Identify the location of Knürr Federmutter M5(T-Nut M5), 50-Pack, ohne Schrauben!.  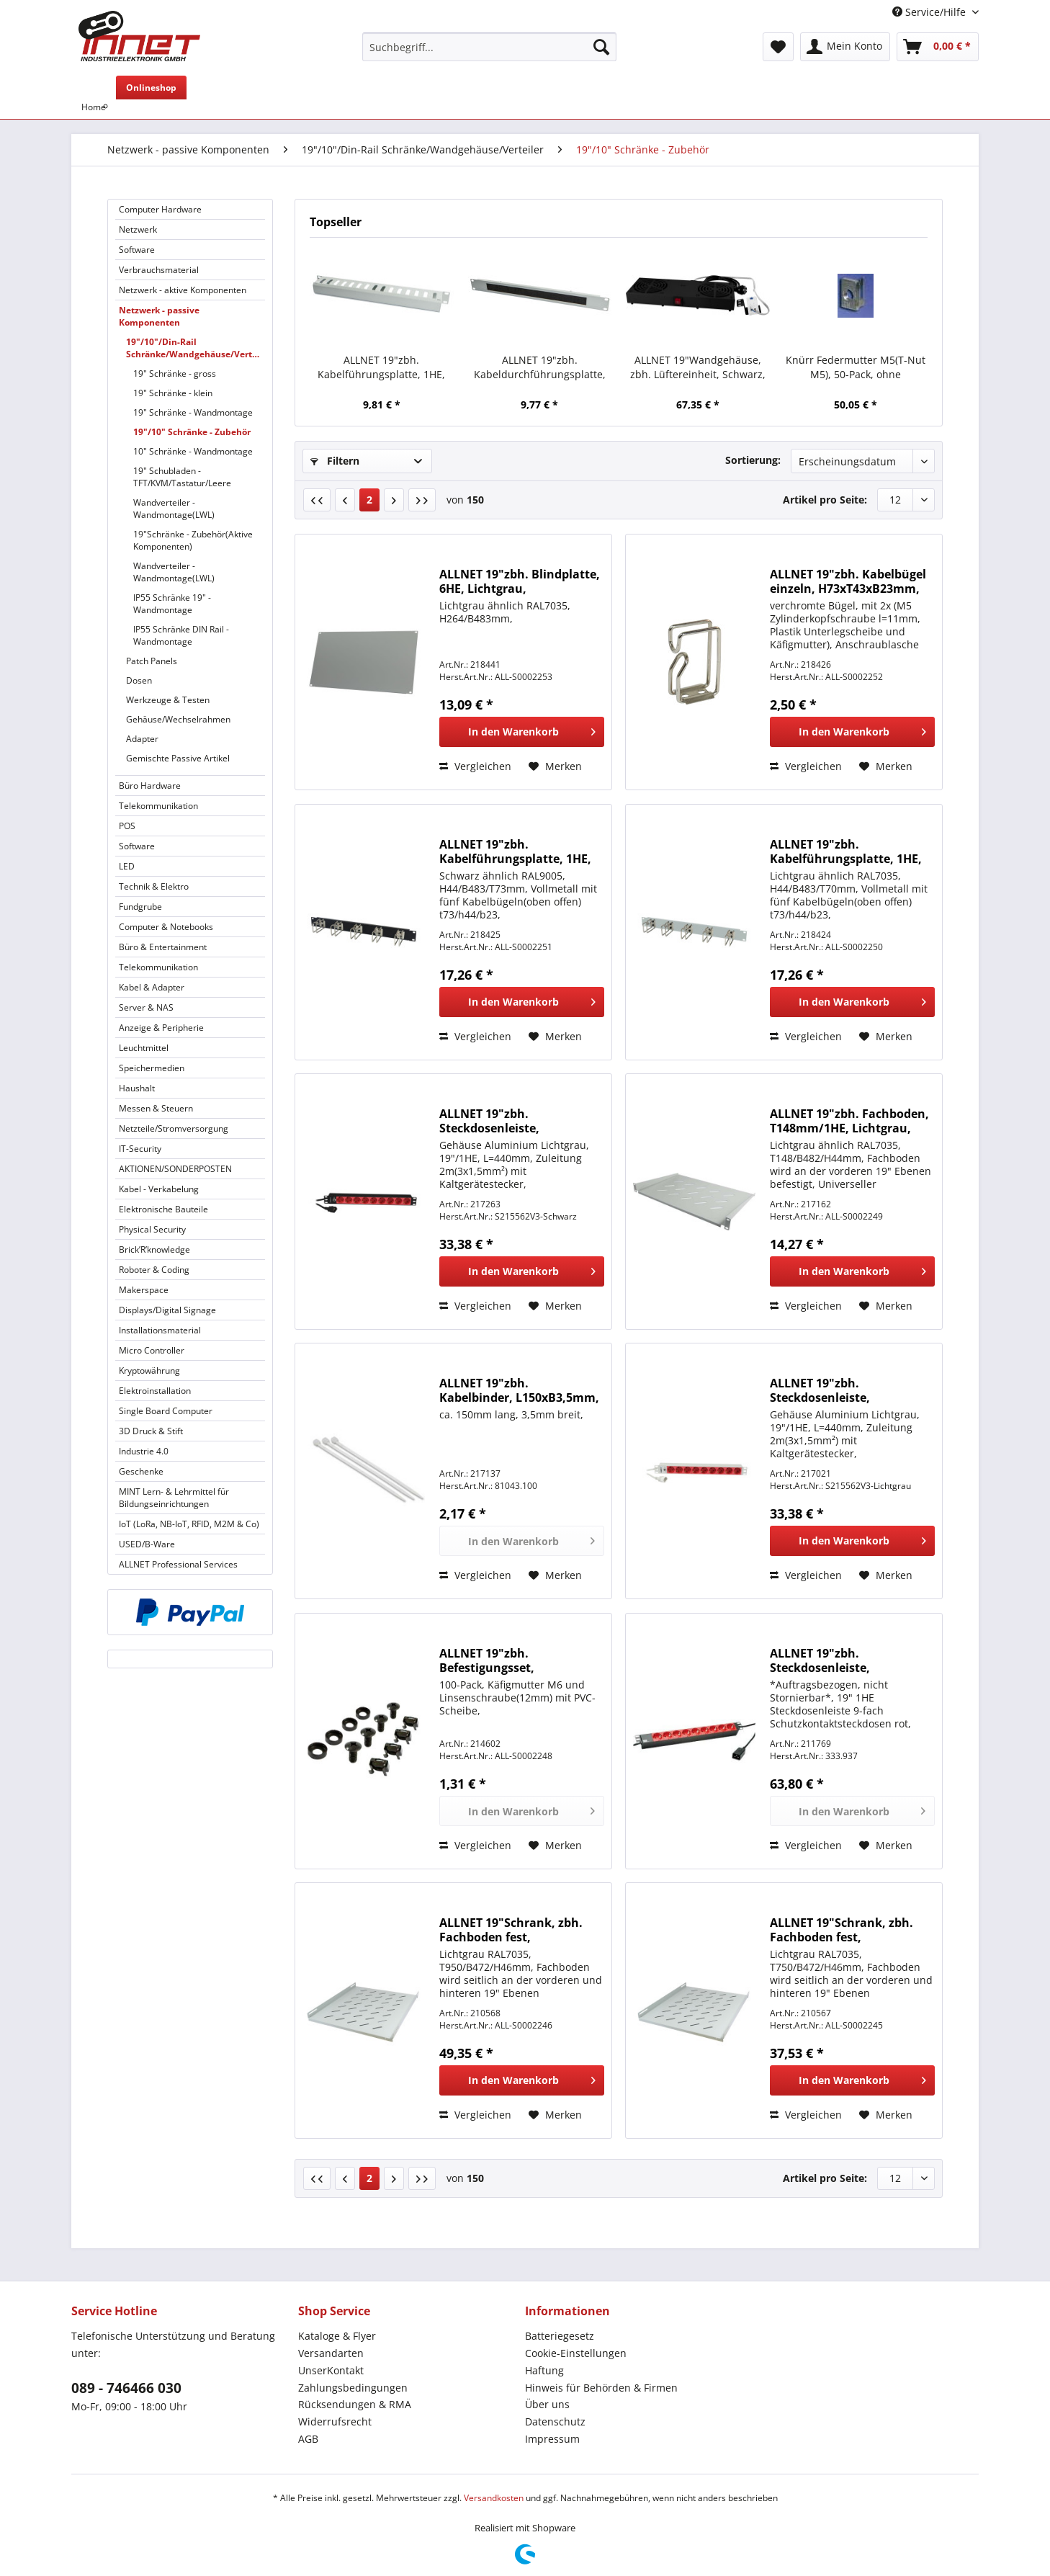
(855, 367).